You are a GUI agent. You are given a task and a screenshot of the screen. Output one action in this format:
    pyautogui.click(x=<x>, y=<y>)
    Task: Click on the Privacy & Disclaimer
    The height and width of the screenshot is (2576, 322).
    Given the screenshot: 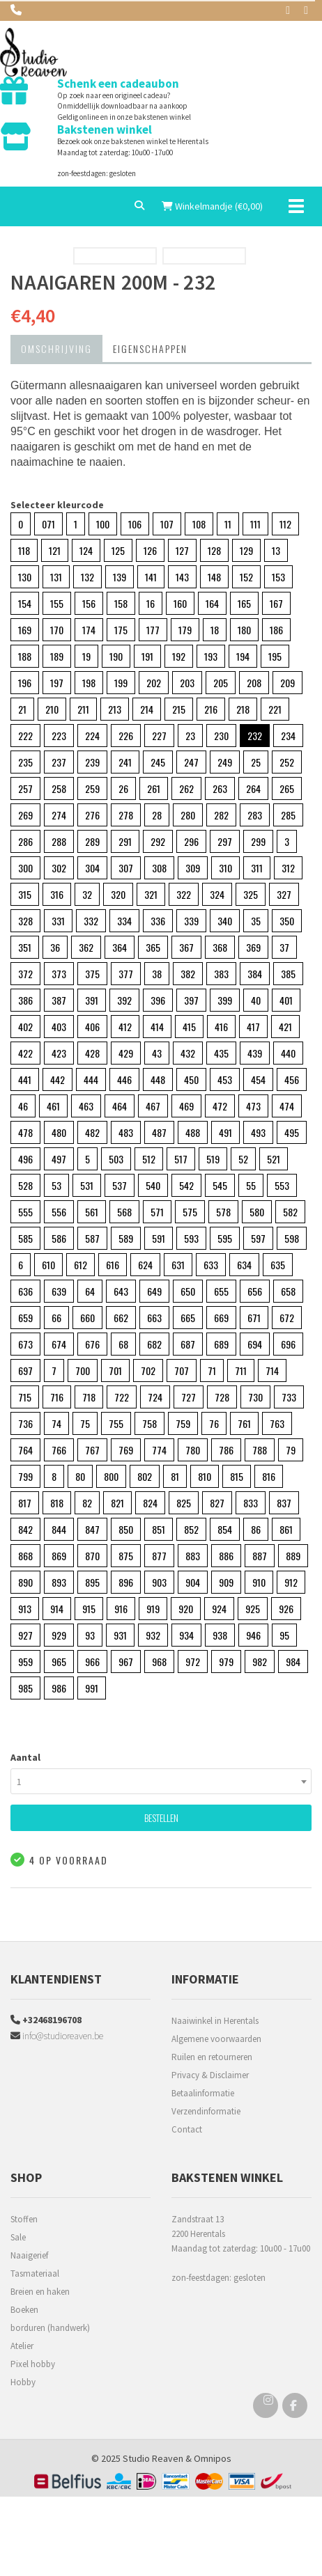 What is the action you would take?
    pyautogui.click(x=210, y=2075)
    